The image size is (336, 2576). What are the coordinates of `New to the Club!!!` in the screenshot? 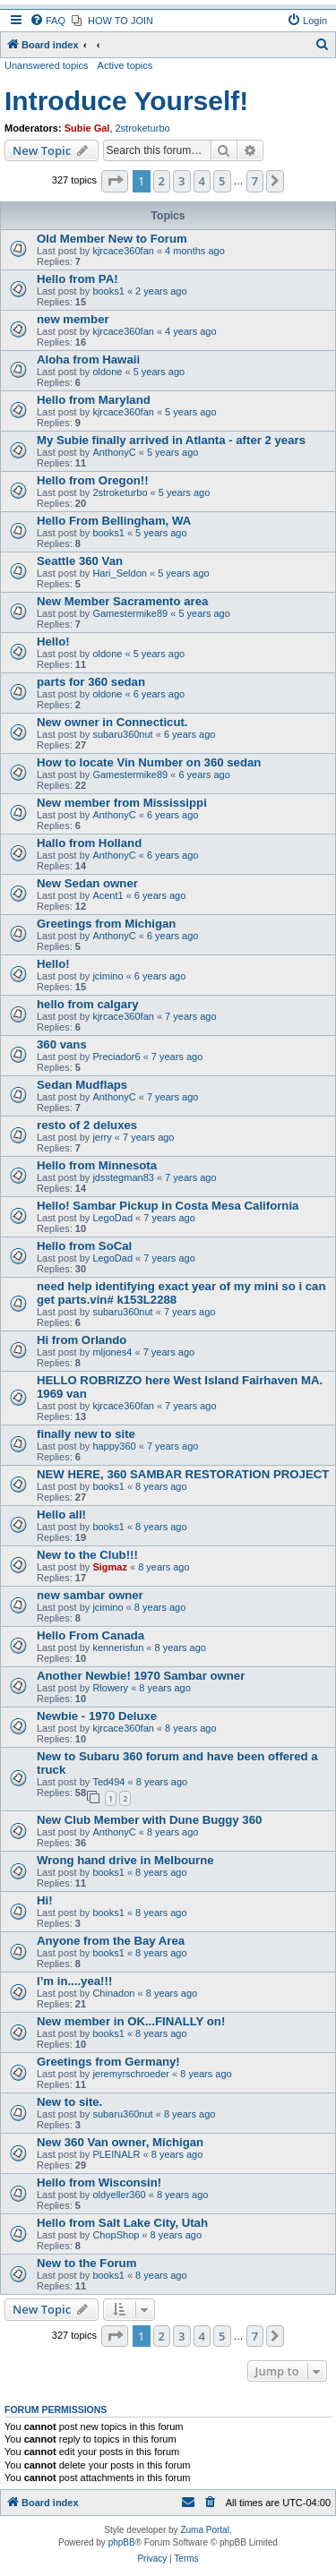 It's located at (87, 1555).